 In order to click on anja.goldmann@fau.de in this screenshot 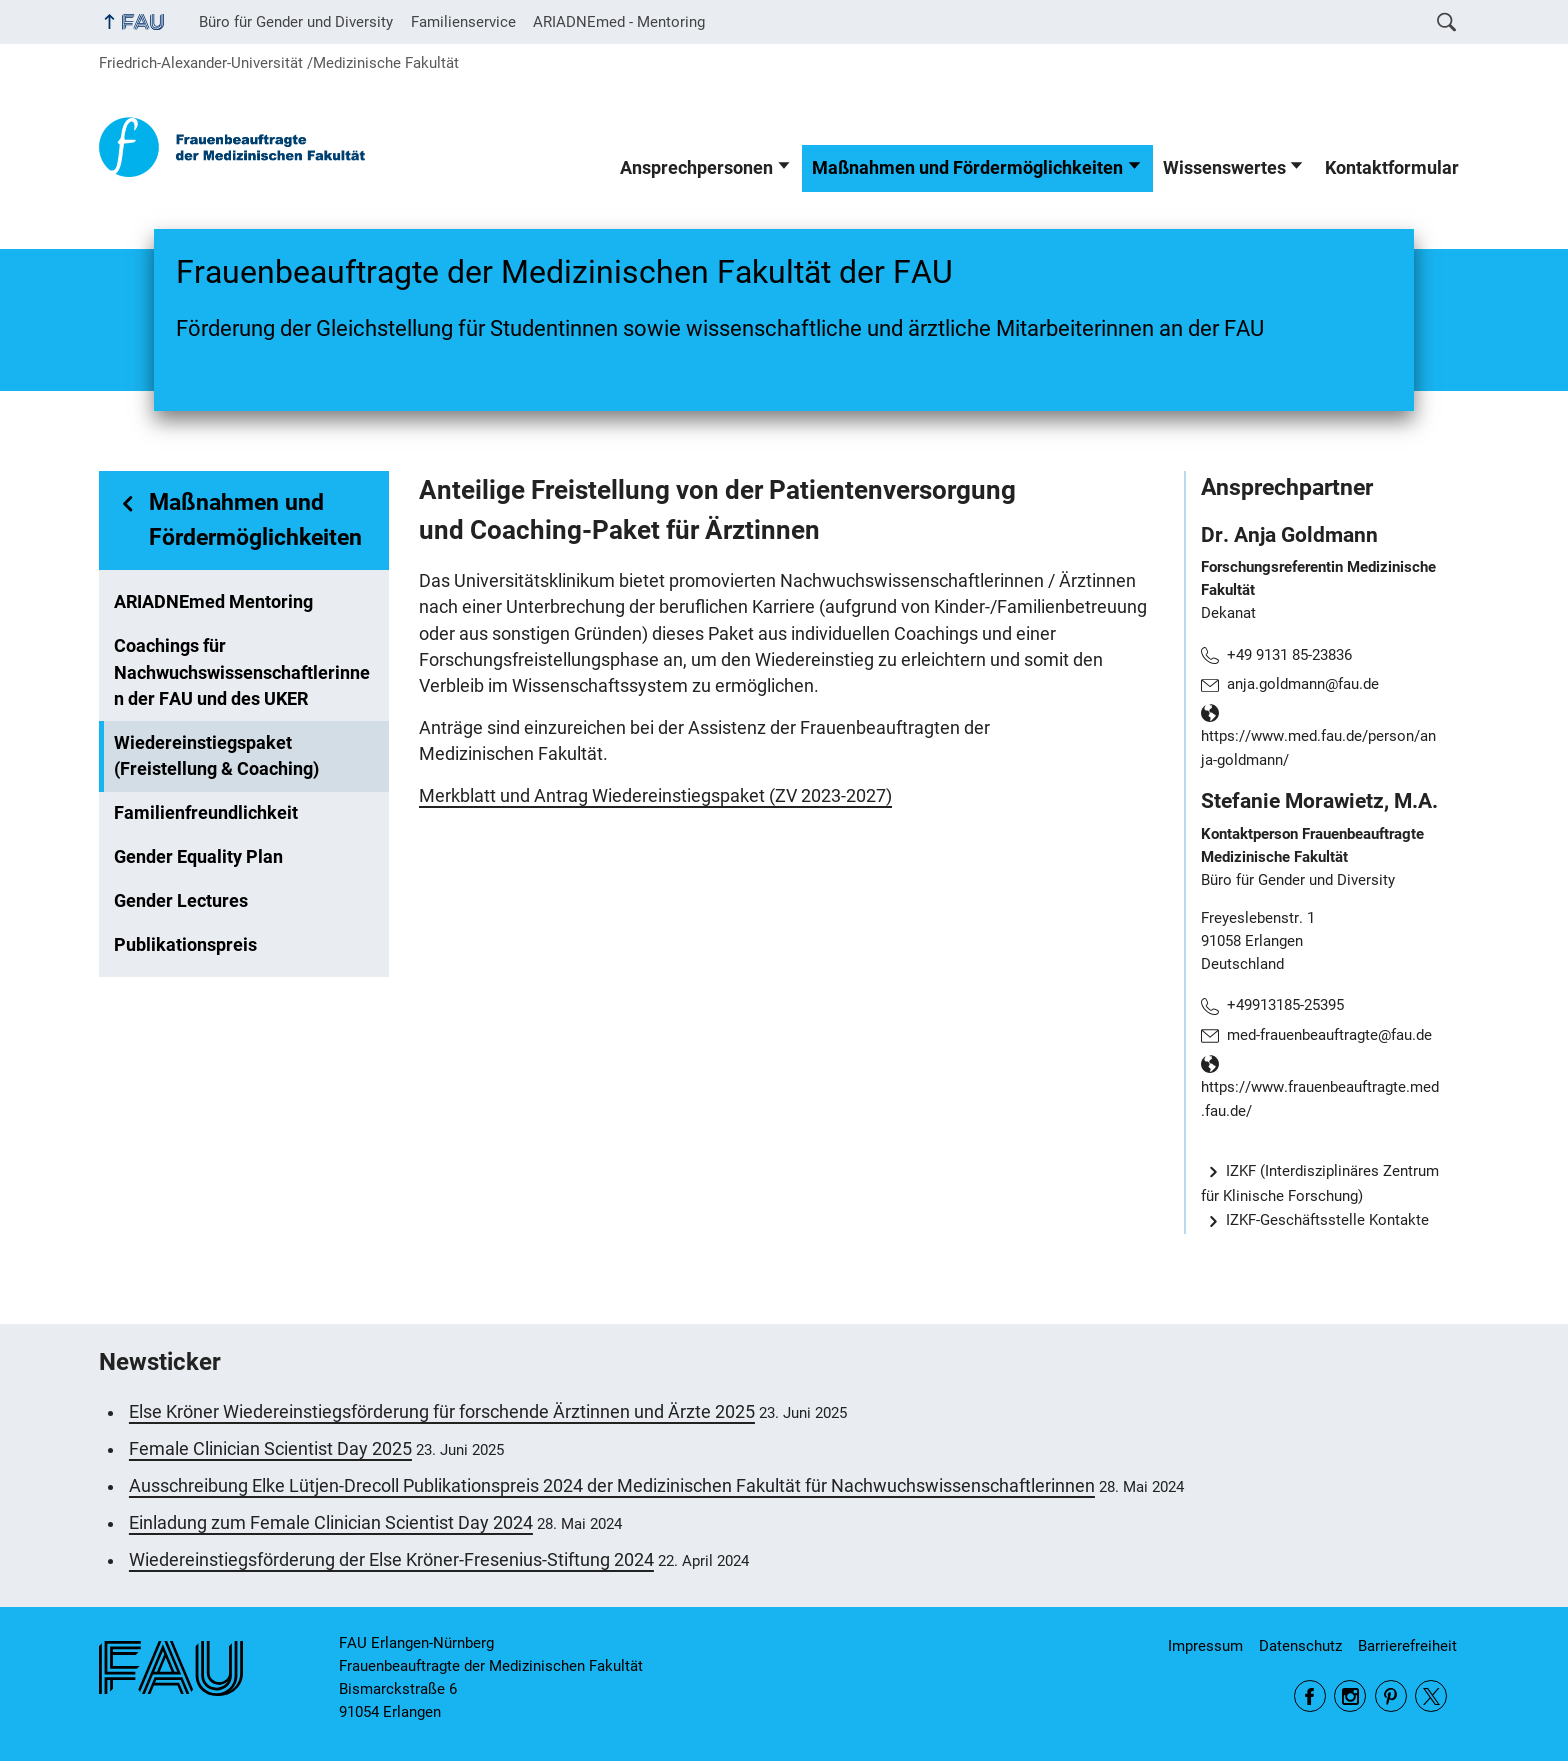, I will do `click(1303, 684)`.